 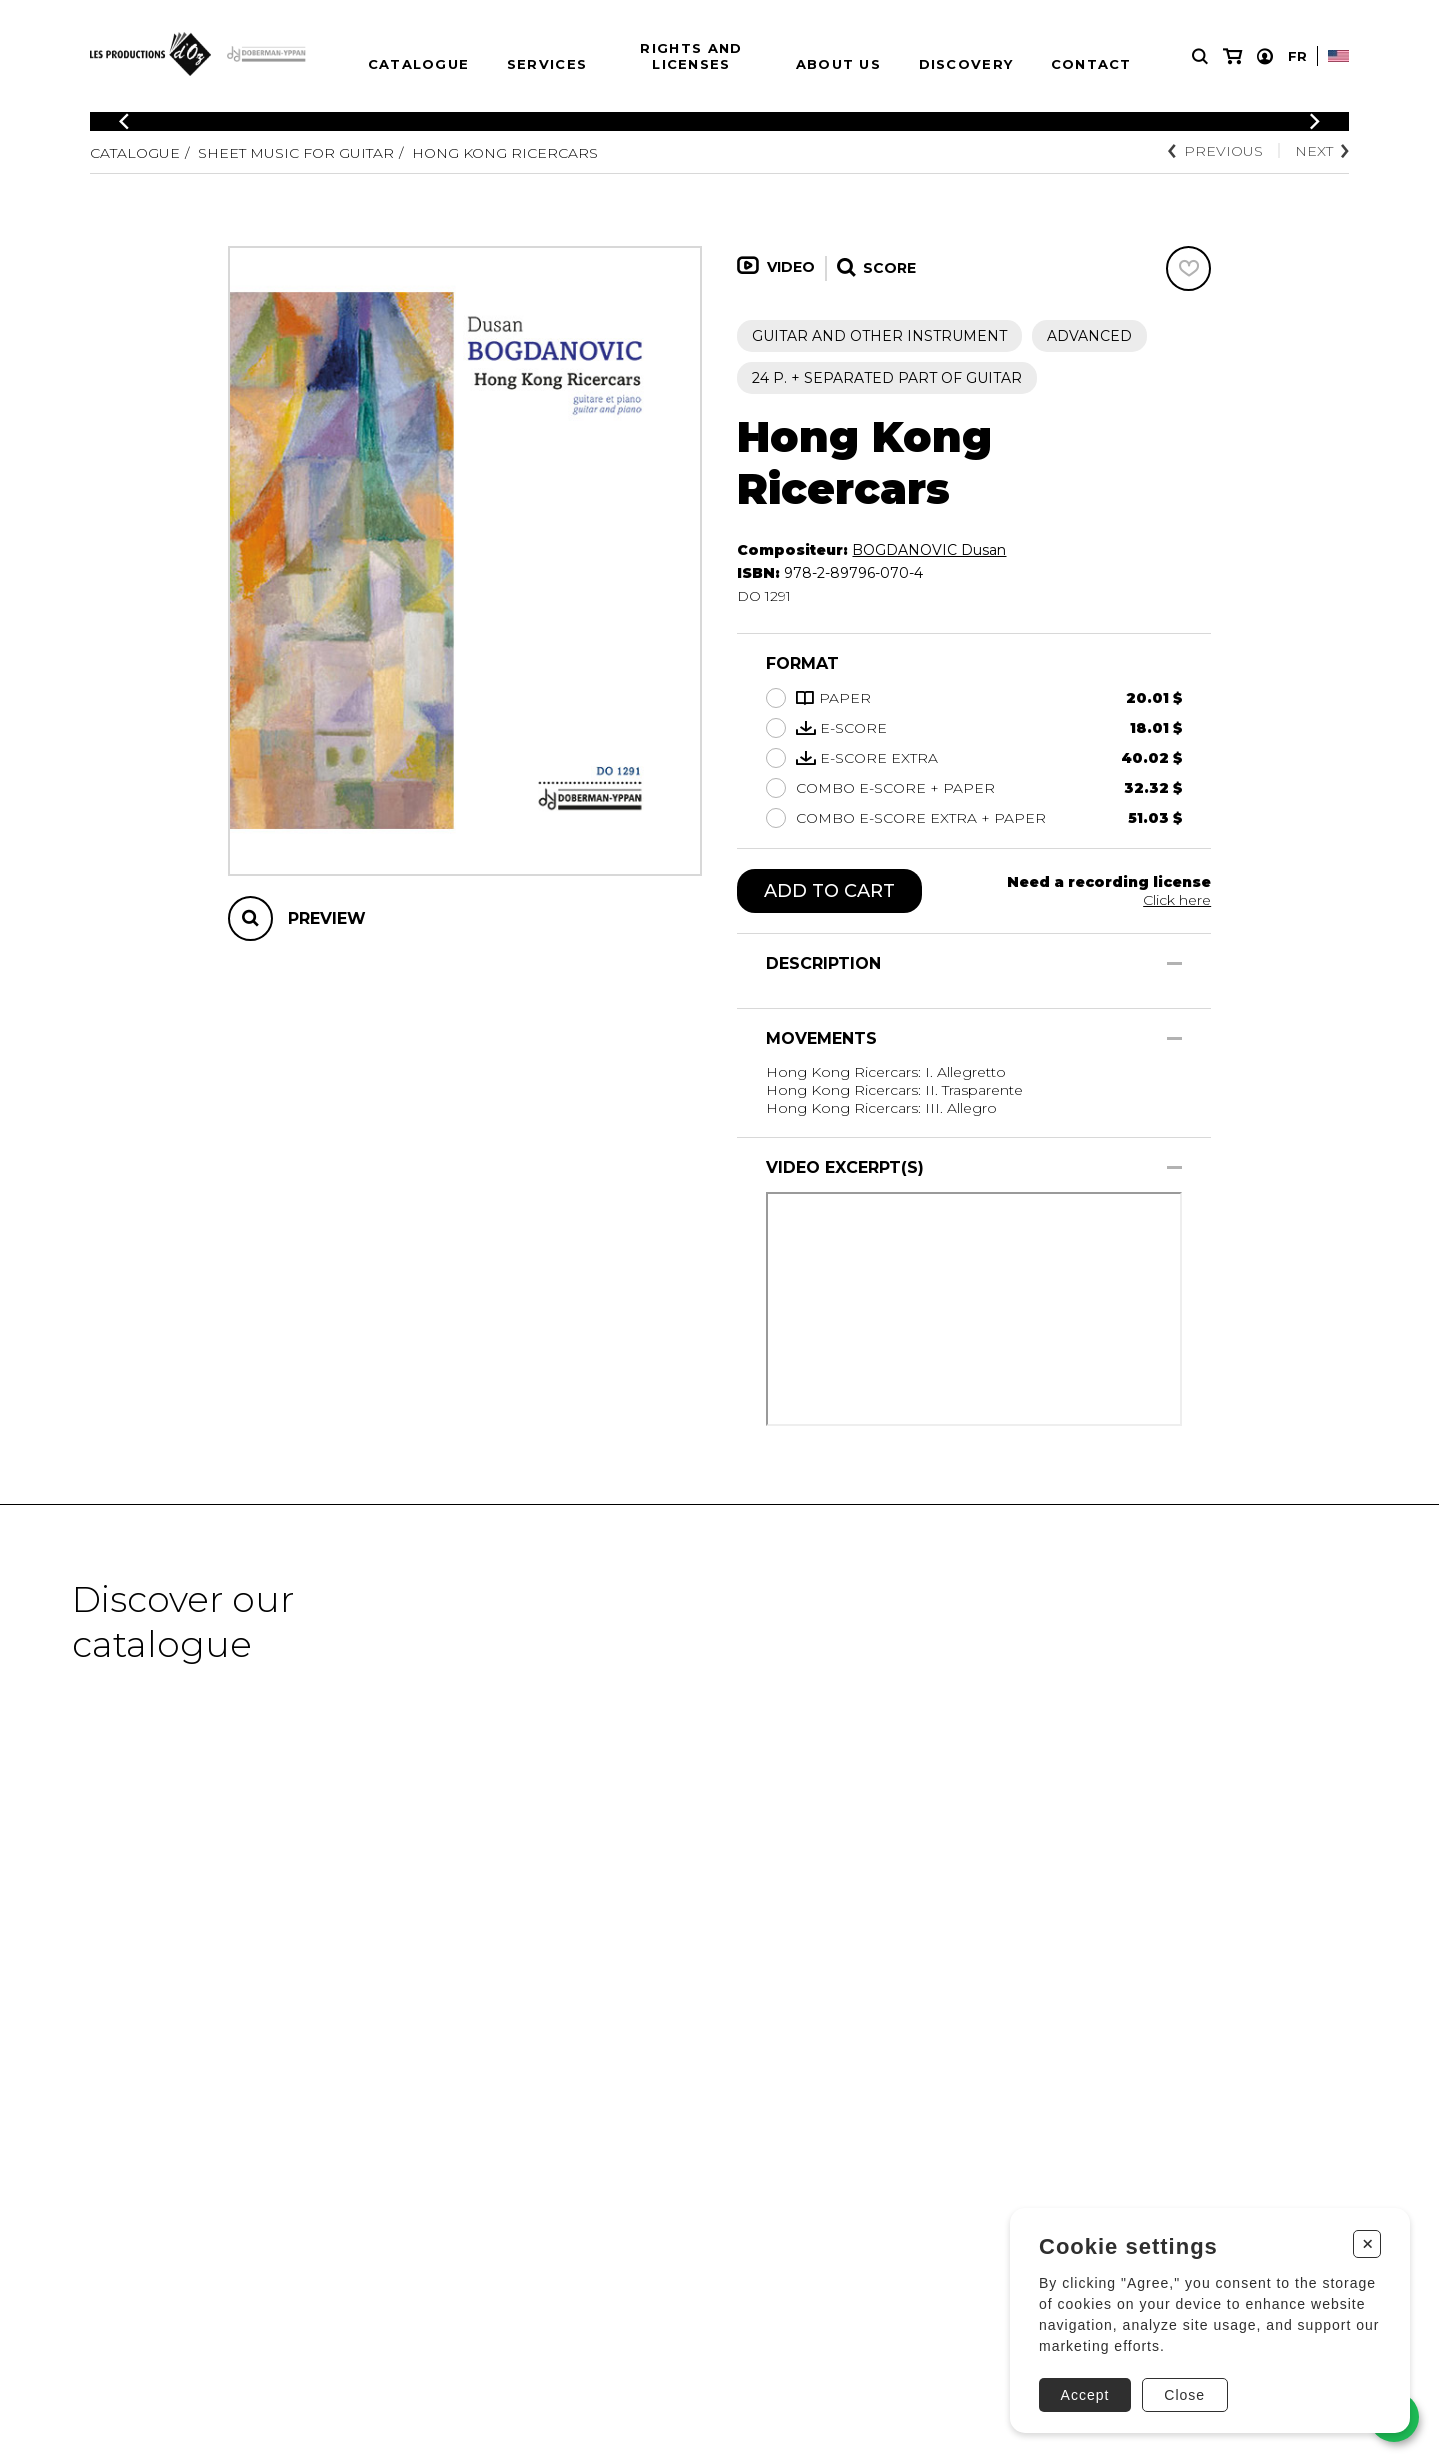 I want to click on Click here, so click(x=1177, y=900).